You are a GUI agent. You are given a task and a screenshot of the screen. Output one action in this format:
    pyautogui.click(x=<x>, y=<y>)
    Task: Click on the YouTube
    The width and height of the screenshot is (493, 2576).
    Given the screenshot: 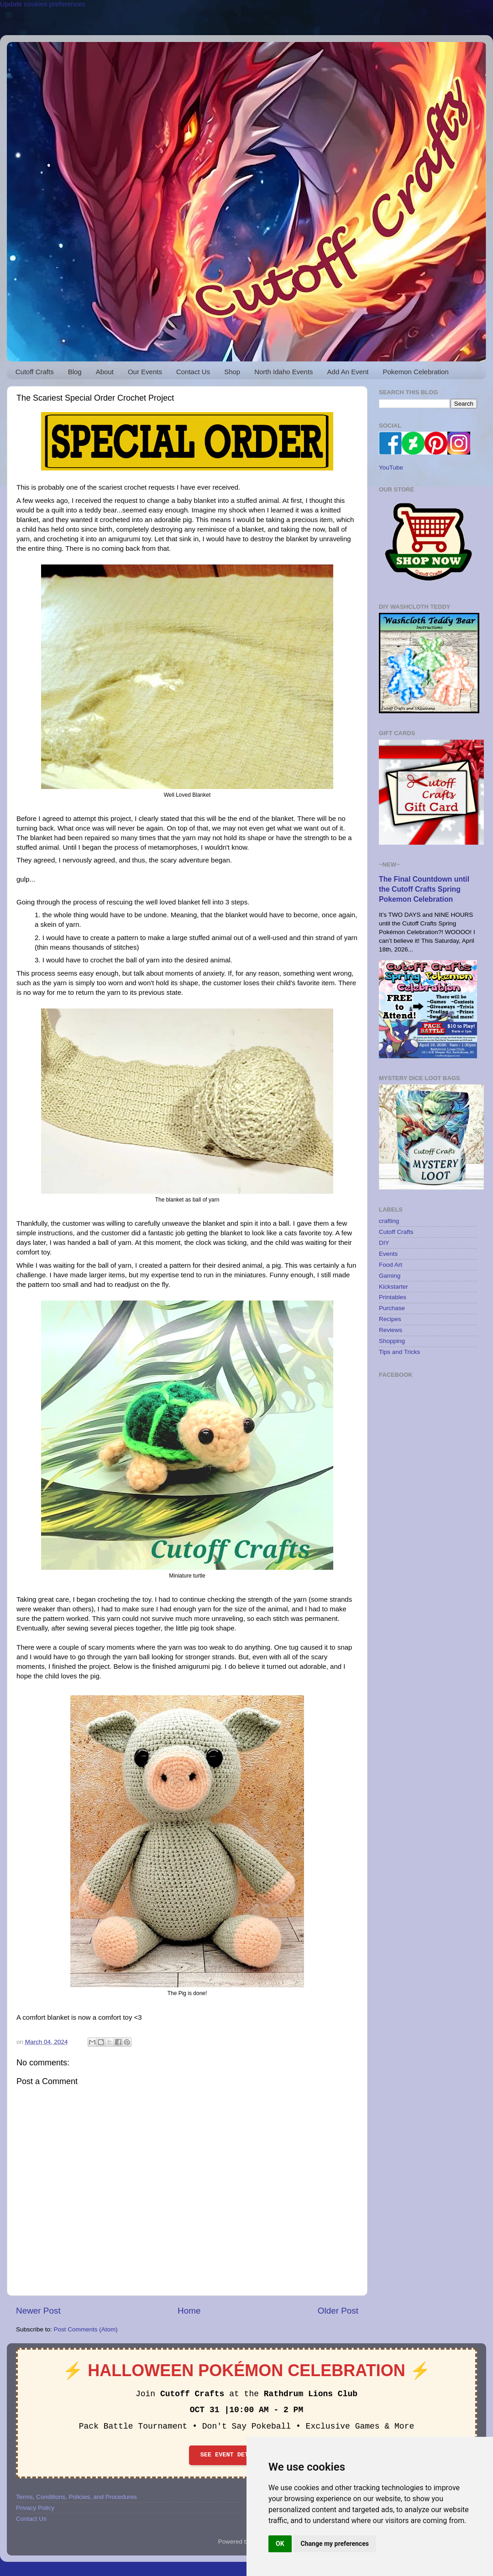 What is the action you would take?
    pyautogui.click(x=391, y=467)
    